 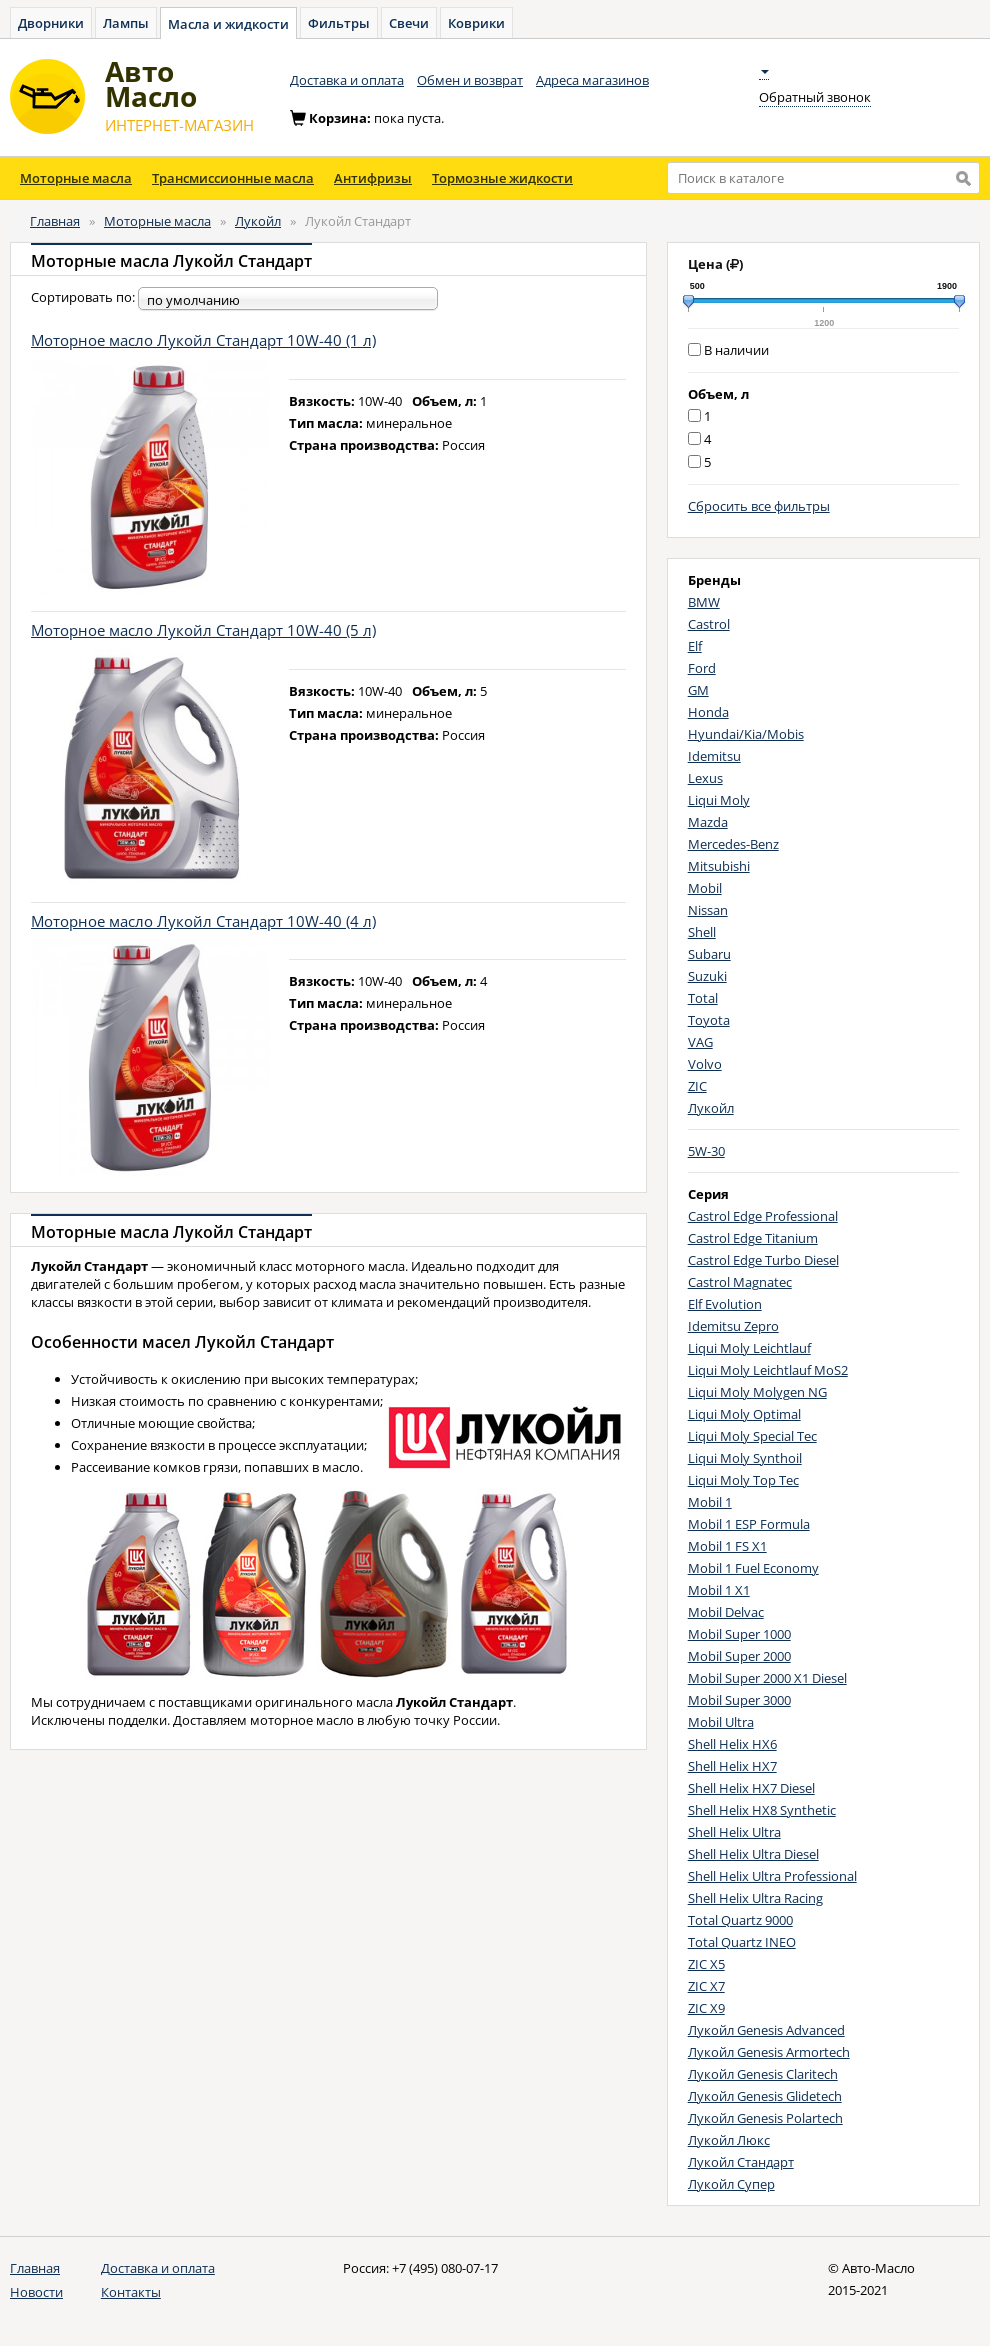 I want to click on Total, so click(x=703, y=998).